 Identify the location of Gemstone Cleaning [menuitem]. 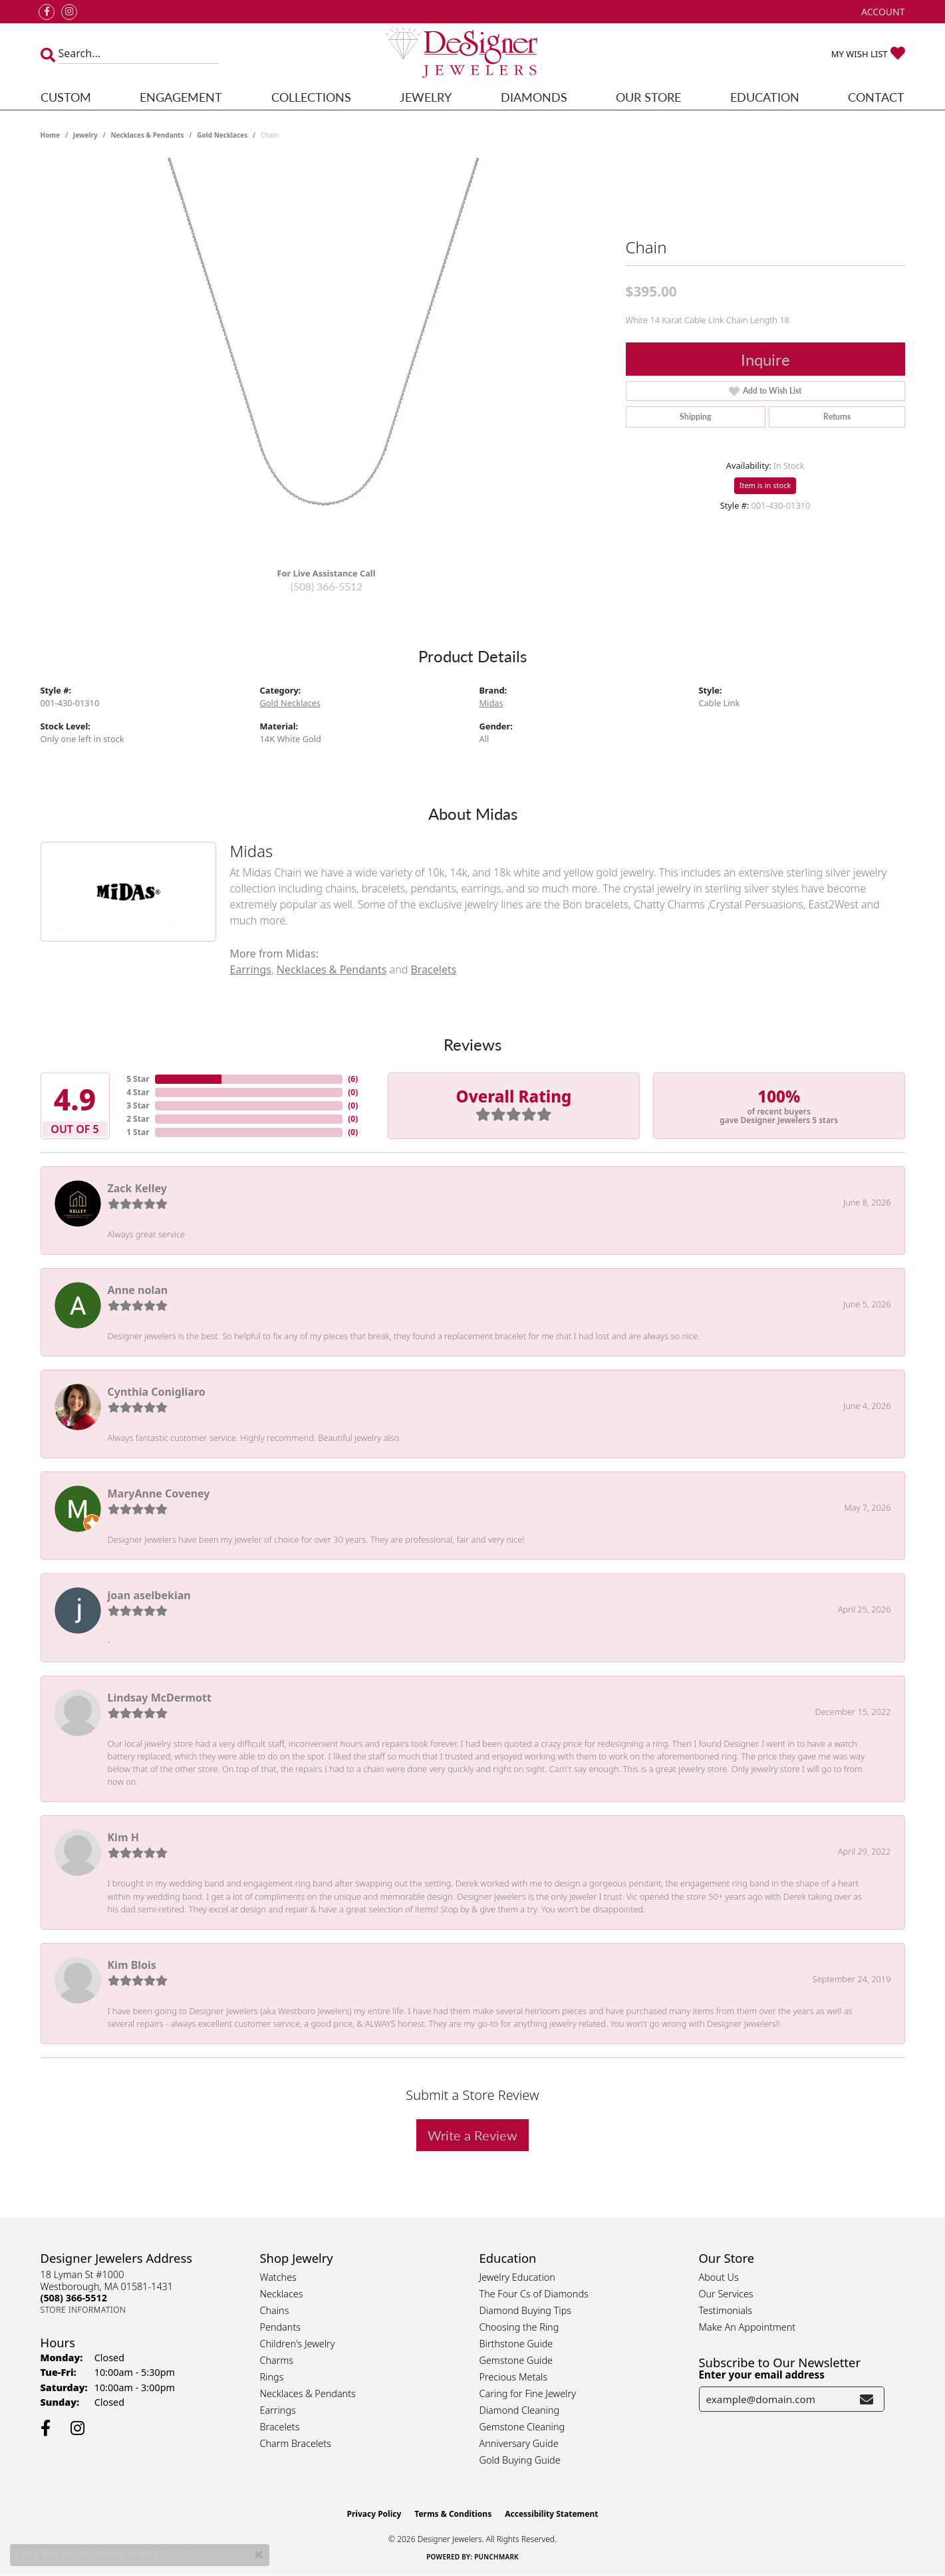
(522, 2426).